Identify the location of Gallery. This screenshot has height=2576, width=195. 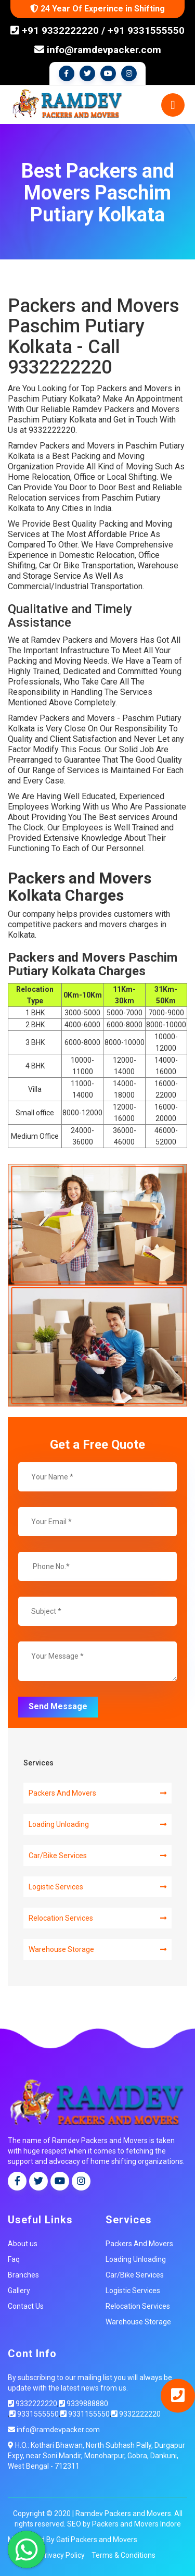
(19, 2290).